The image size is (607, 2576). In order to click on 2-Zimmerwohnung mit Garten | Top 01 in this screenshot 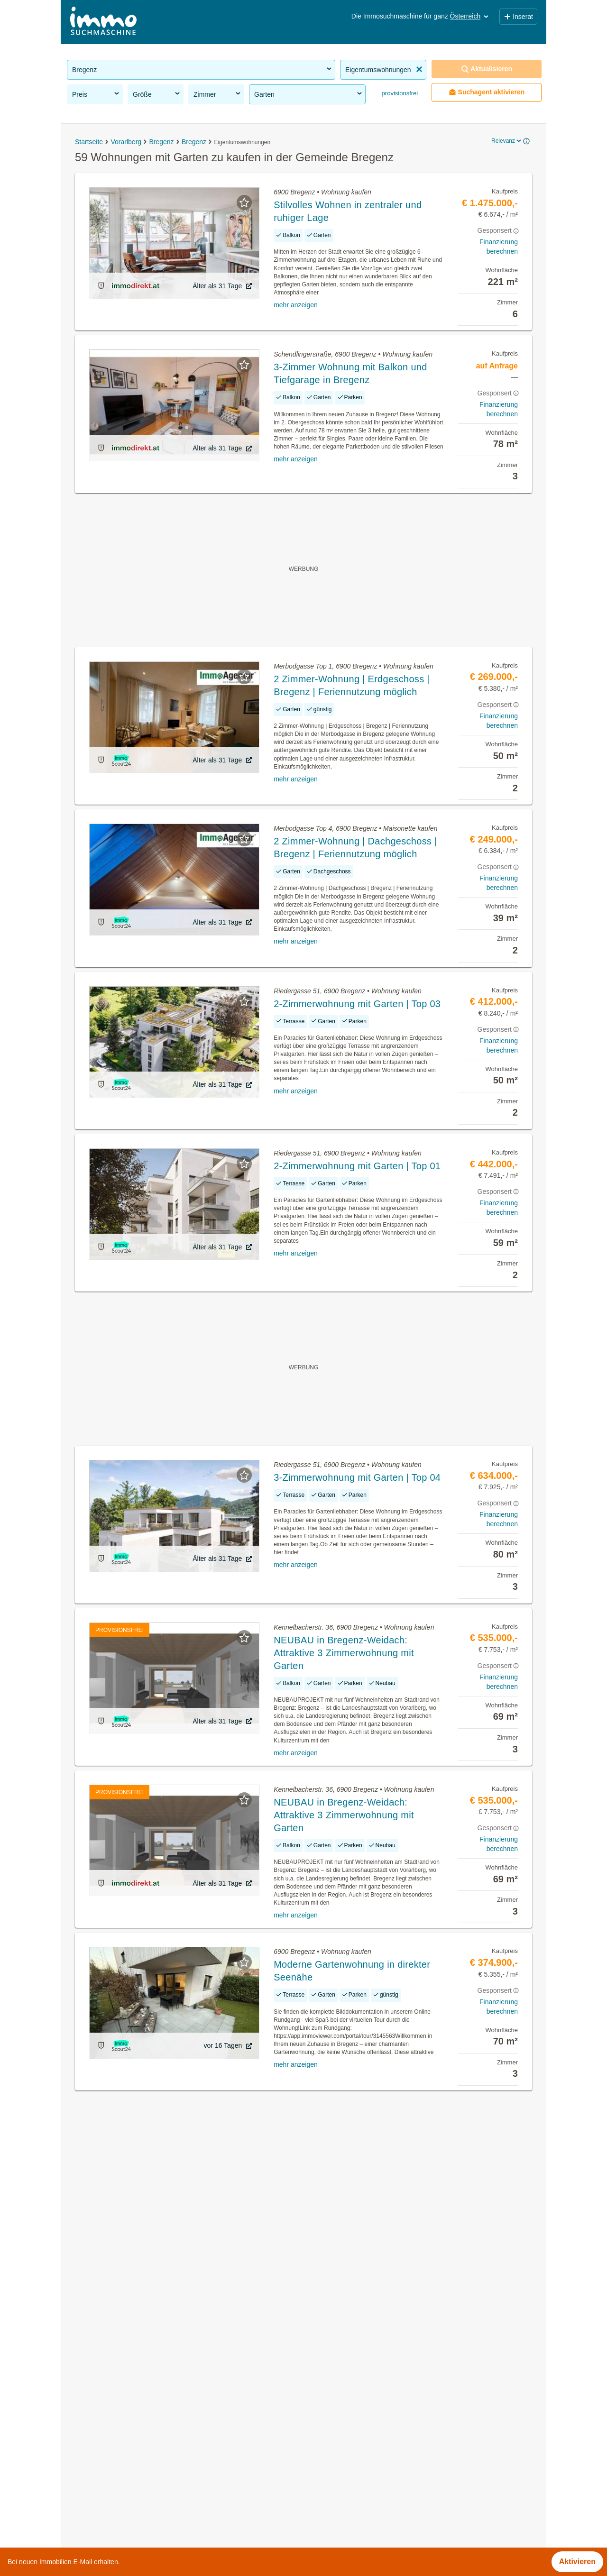, I will do `click(357, 1166)`.